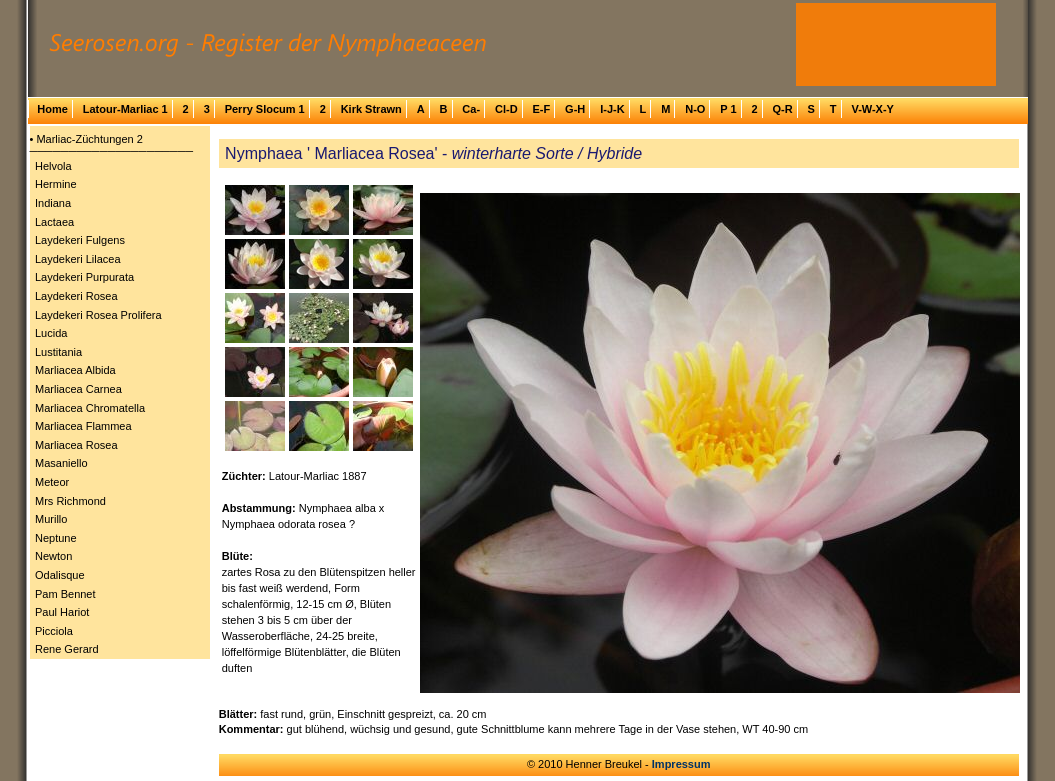  What do you see at coordinates (76, 296) in the screenshot?
I see `Laydekeri Rosea` at bounding box center [76, 296].